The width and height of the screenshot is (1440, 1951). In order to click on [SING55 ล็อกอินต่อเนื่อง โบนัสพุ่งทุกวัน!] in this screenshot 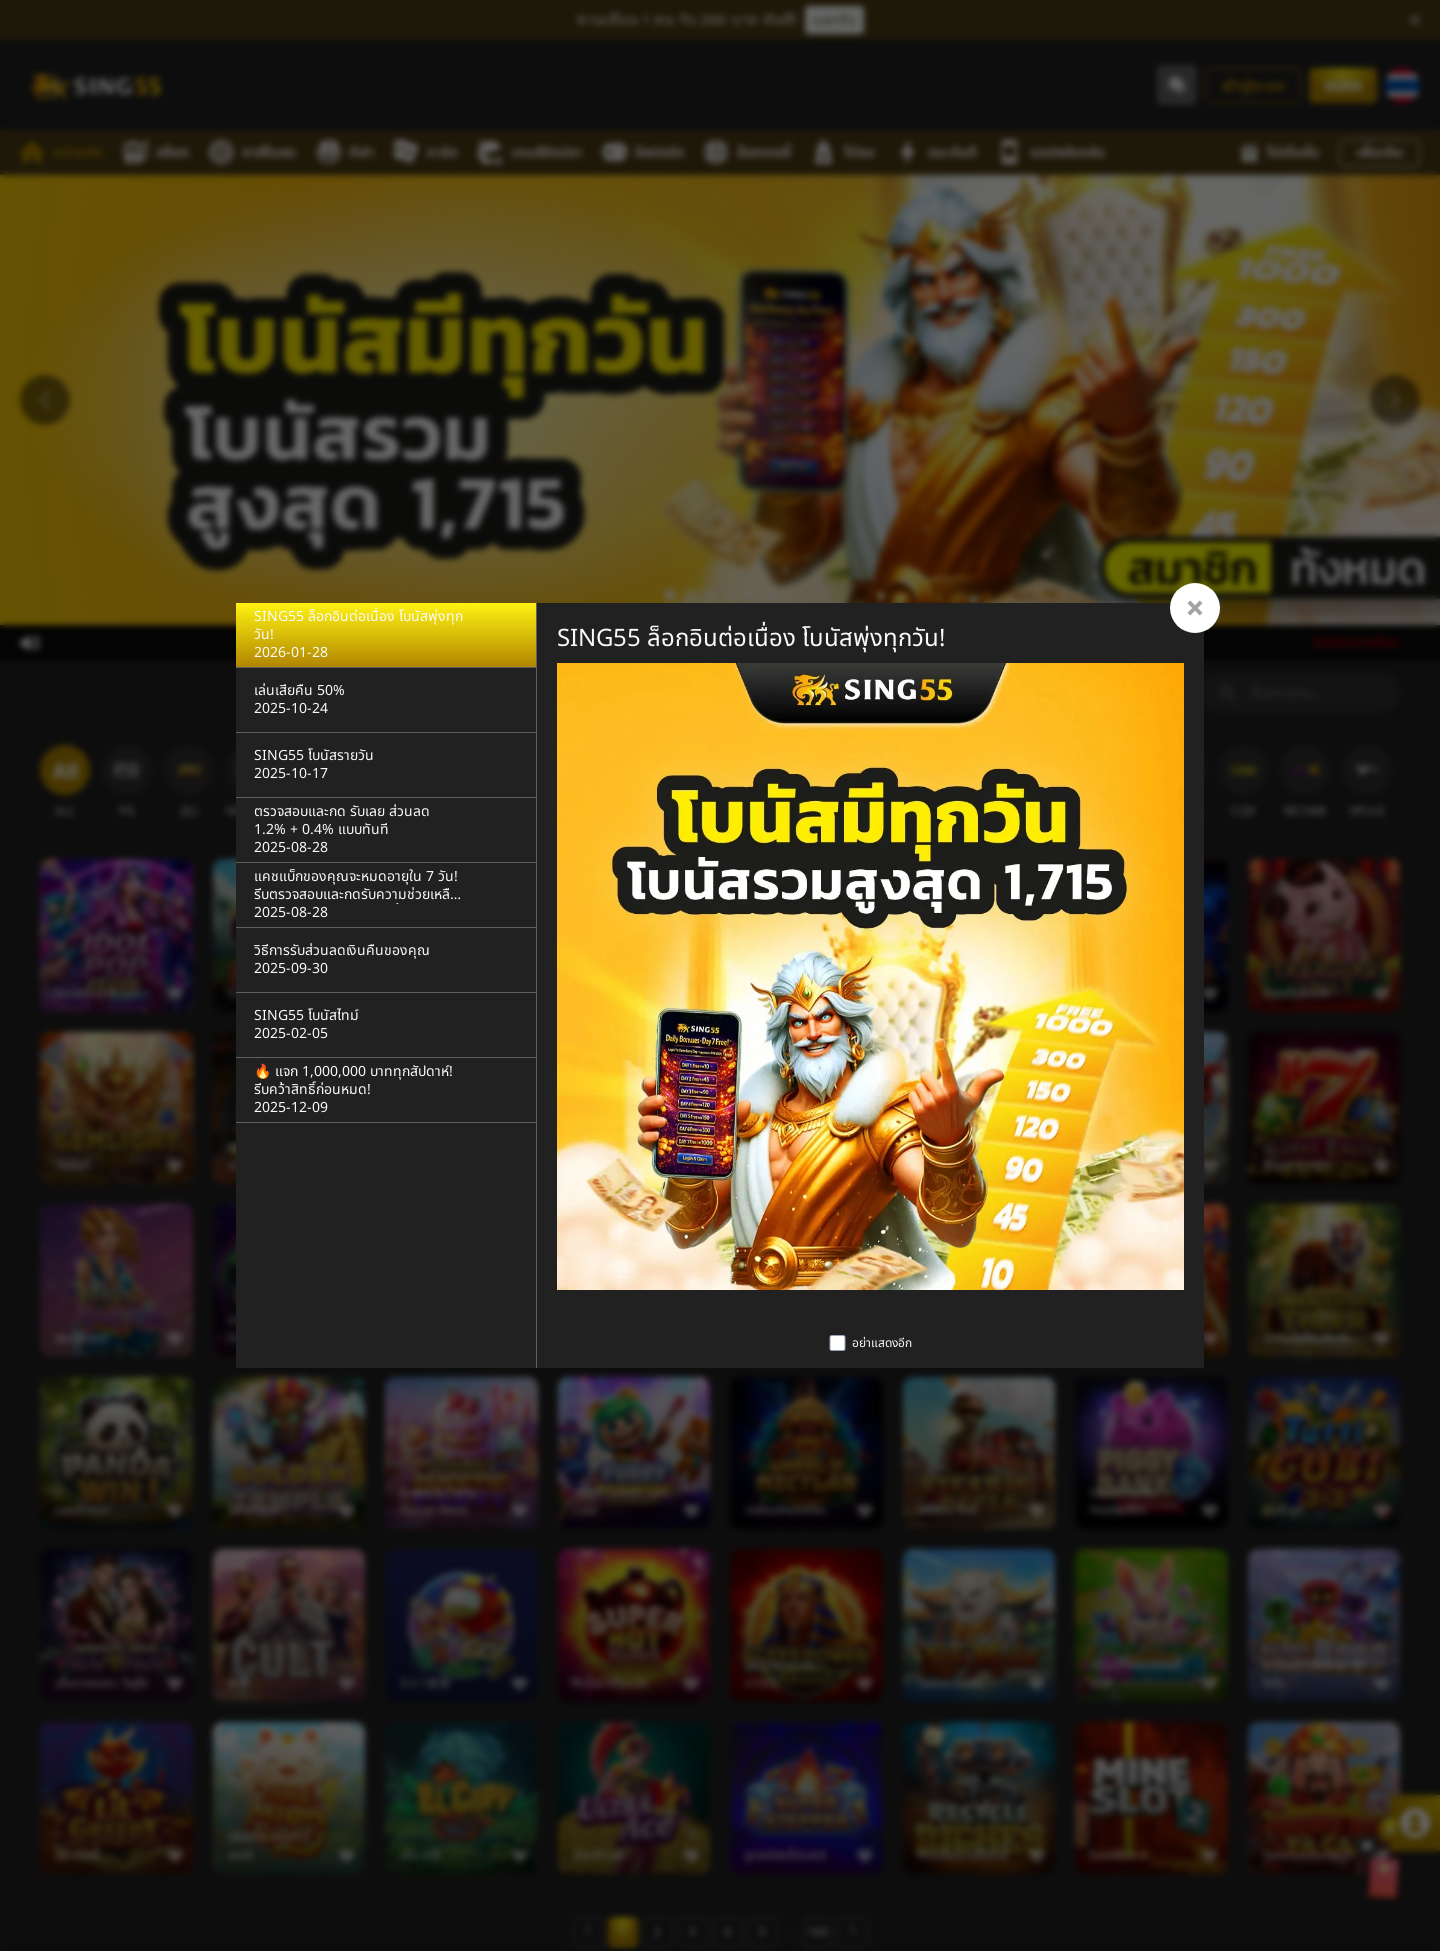, I will do `click(386, 635)`.